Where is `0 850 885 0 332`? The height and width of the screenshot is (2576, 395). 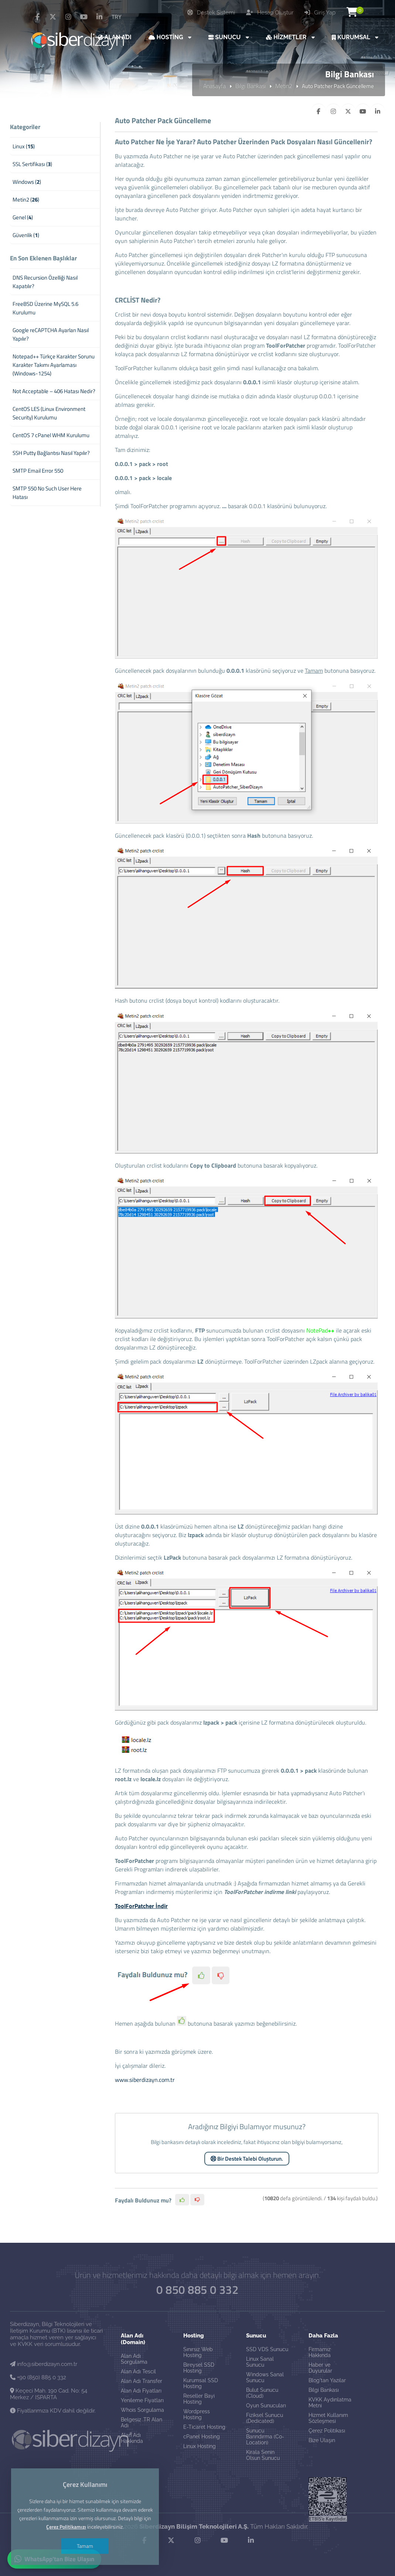 0 850 885 0 332 is located at coordinates (197, 2289).